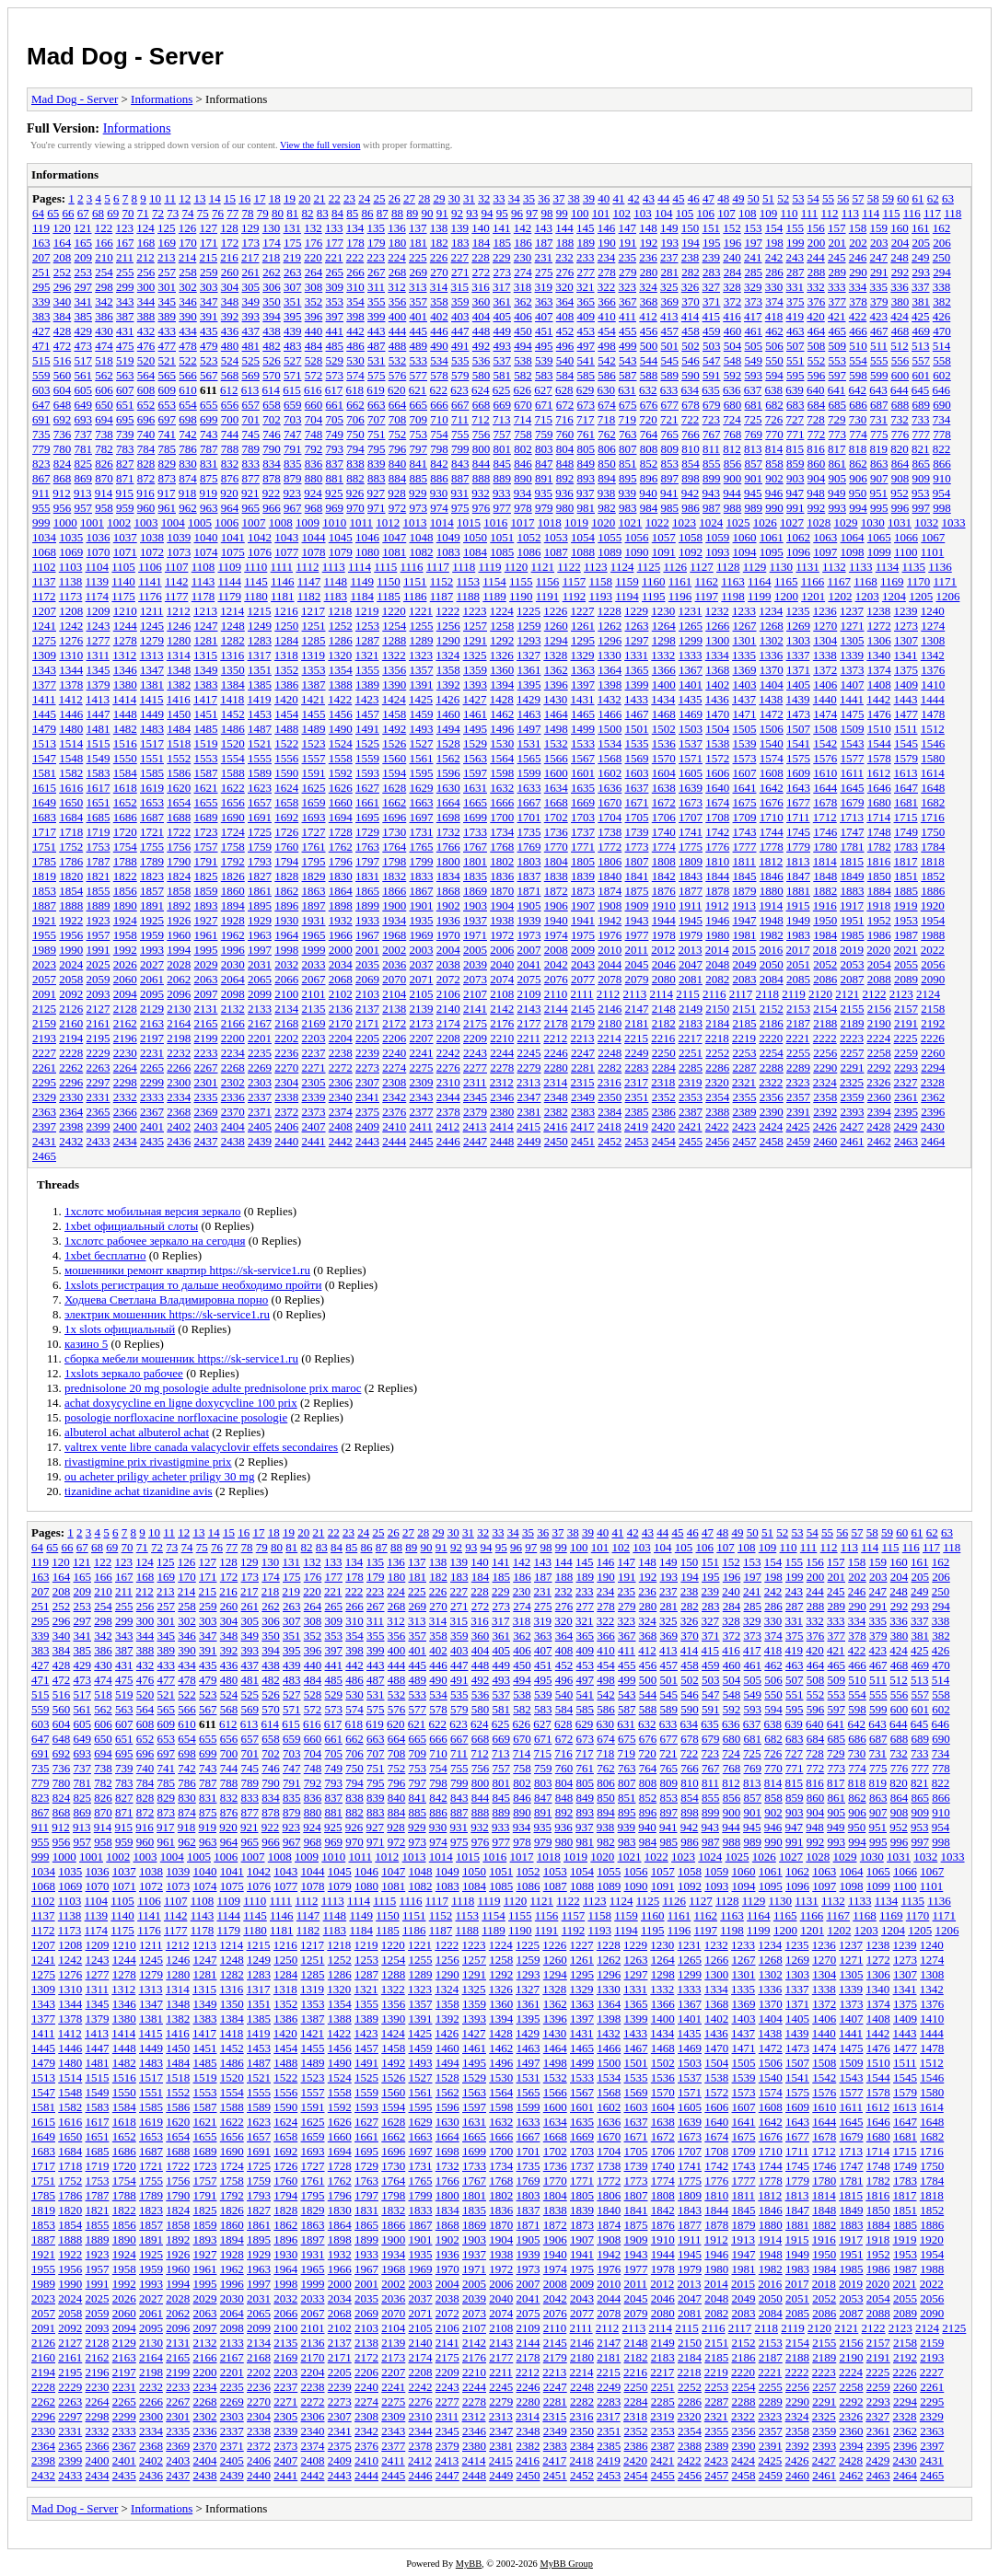  I want to click on 1529, so click(475, 743).